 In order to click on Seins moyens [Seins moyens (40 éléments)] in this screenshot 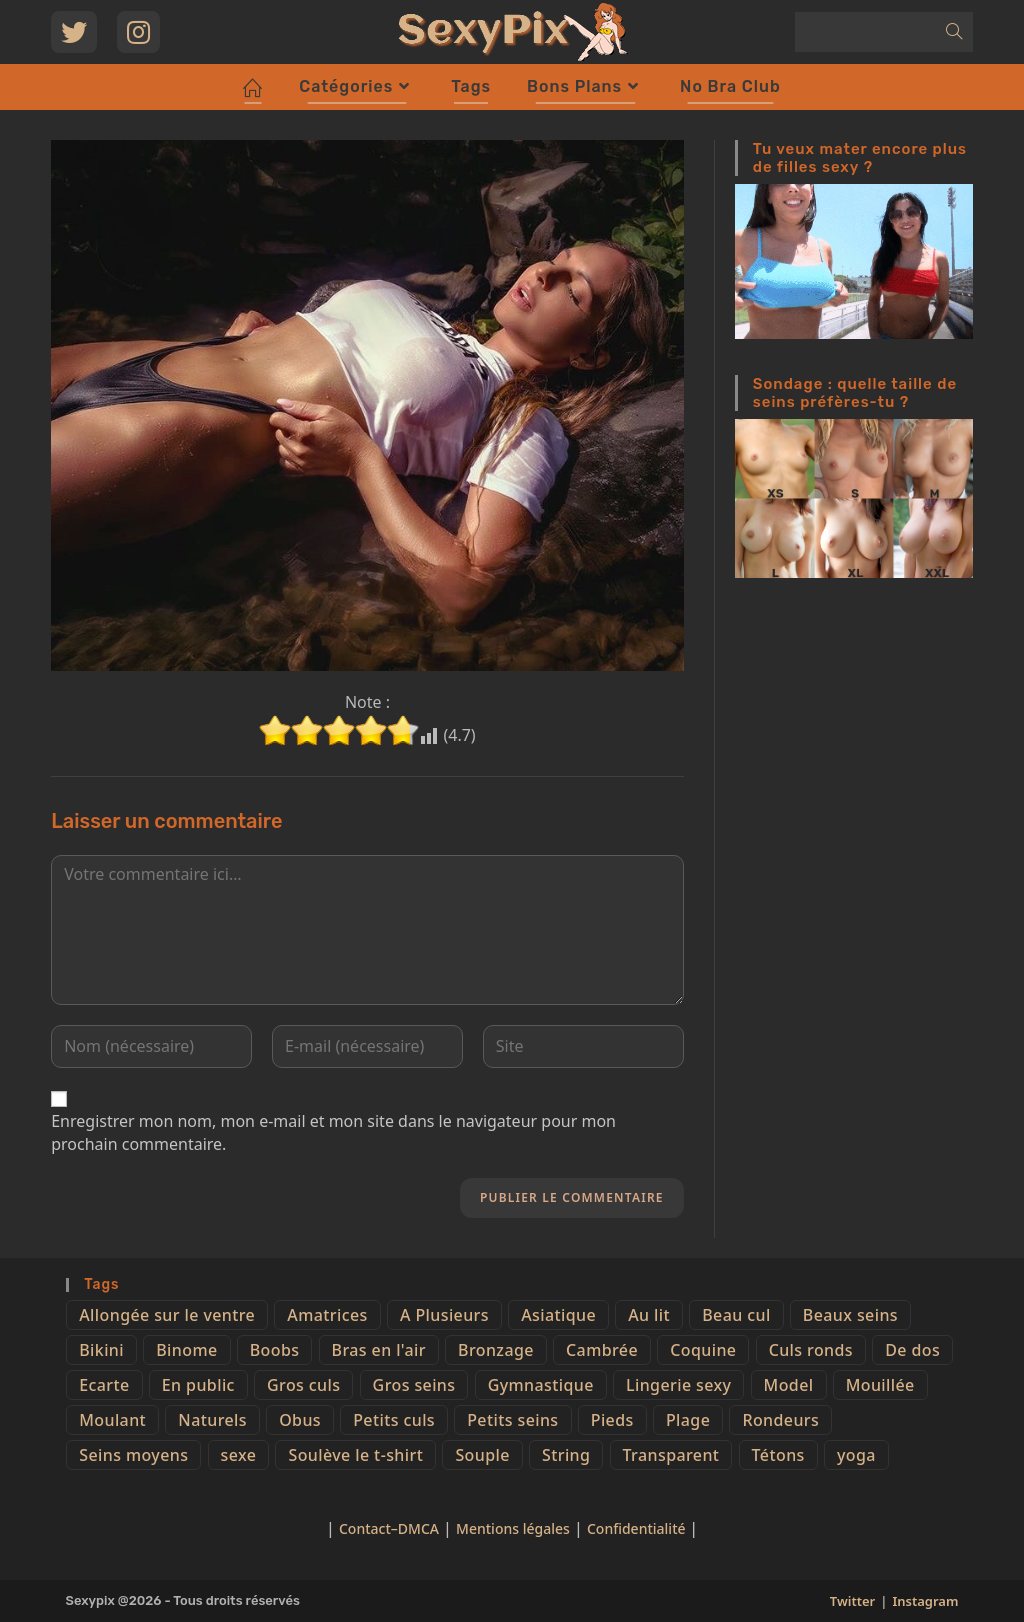, I will do `click(133, 1455)`.